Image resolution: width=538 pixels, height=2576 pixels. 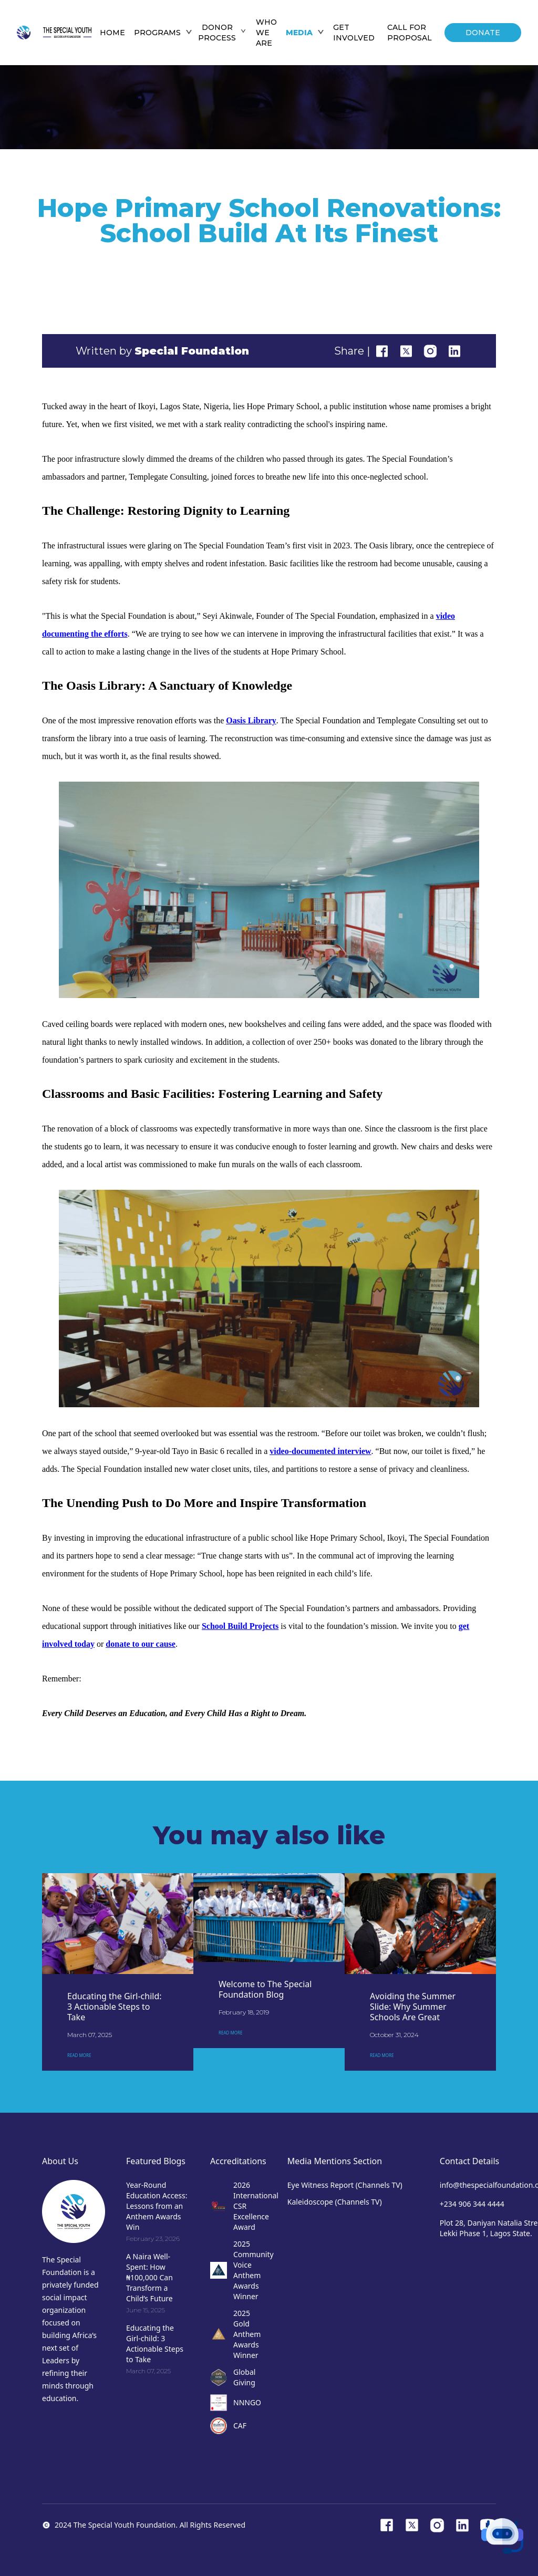 I want to click on Oasis Library, so click(x=251, y=720).